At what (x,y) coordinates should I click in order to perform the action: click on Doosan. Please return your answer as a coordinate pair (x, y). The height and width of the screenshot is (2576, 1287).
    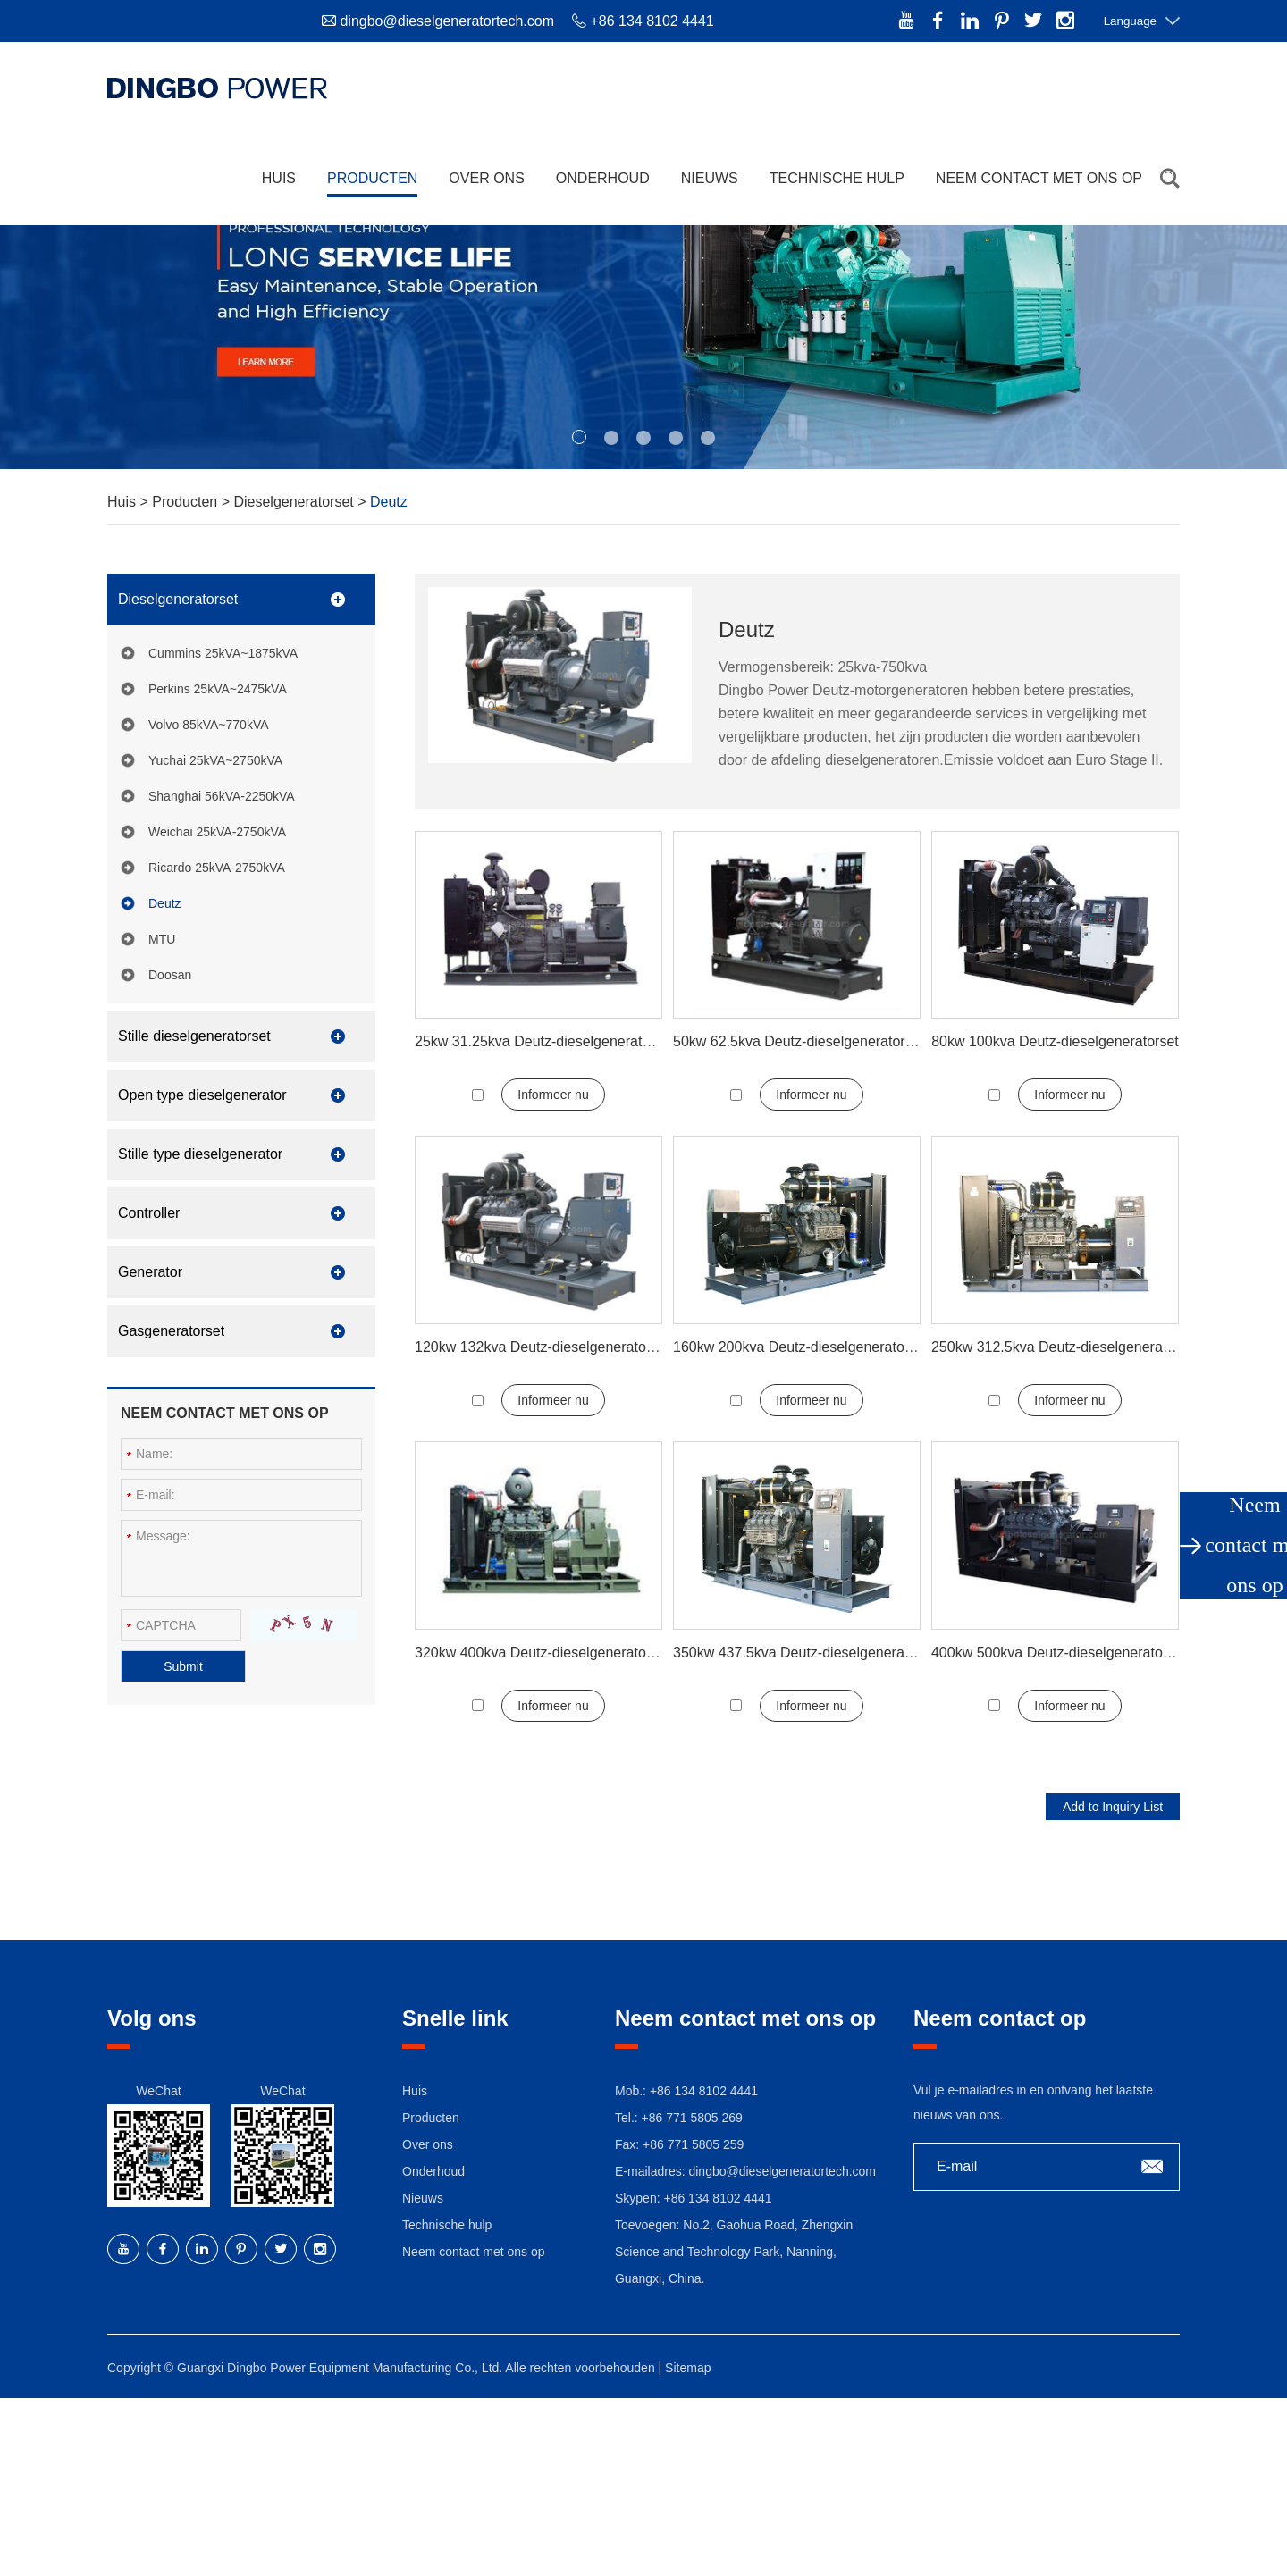
    Looking at the image, I should click on (169, 975).